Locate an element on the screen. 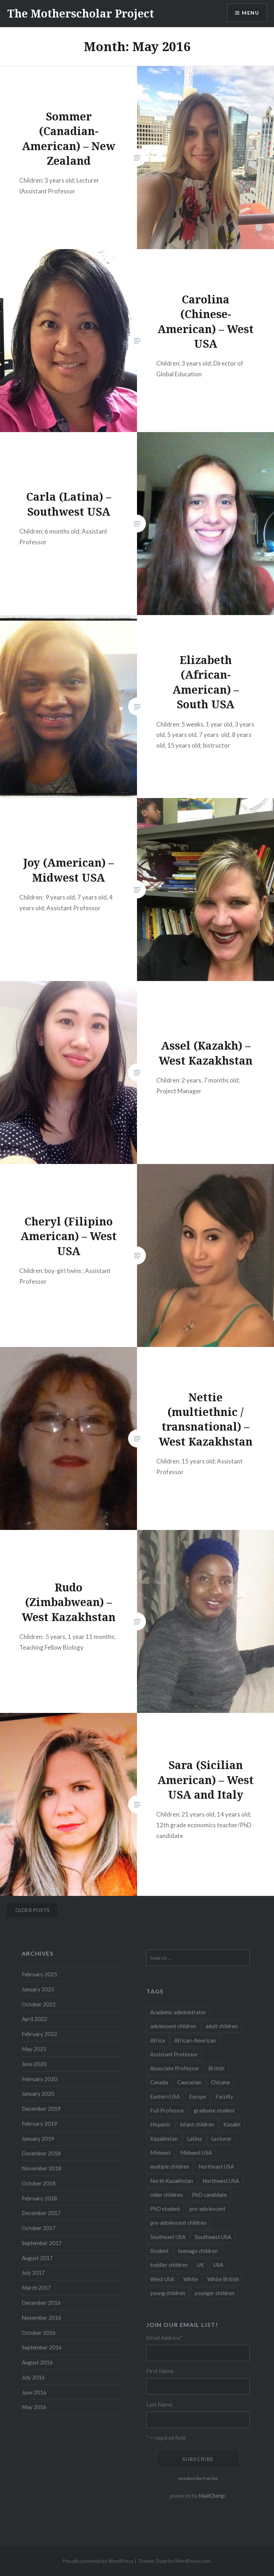  July 2016 is located at coordinates (33, 2377).